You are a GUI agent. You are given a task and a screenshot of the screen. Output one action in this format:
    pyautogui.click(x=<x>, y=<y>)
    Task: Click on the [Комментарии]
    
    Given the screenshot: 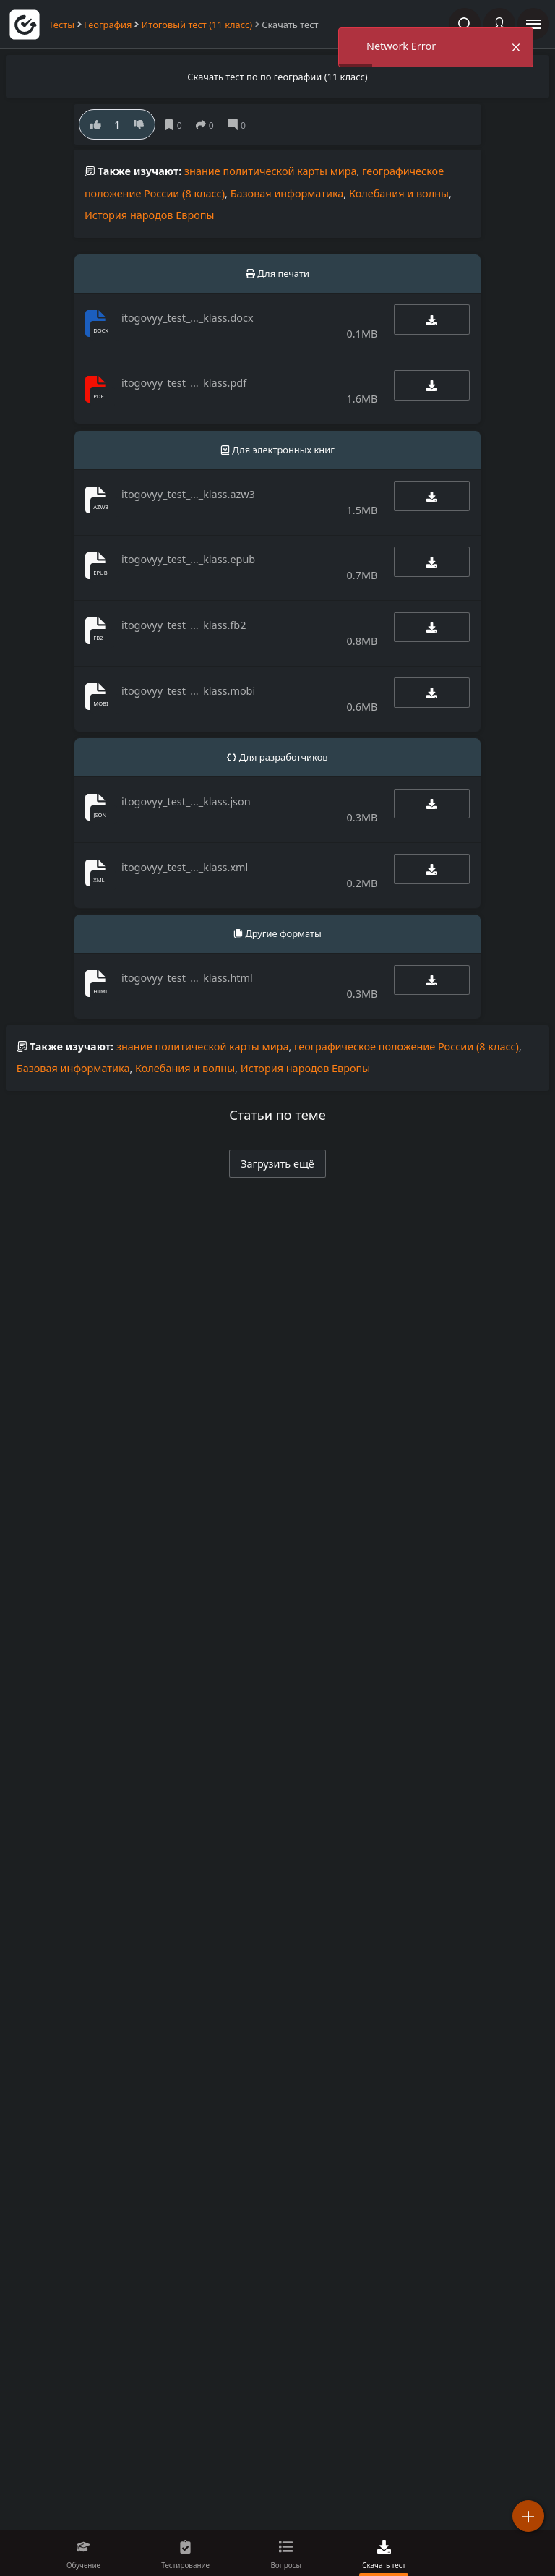 What is the action you would take?
    pyautogui.click(x=239, y=125)
    